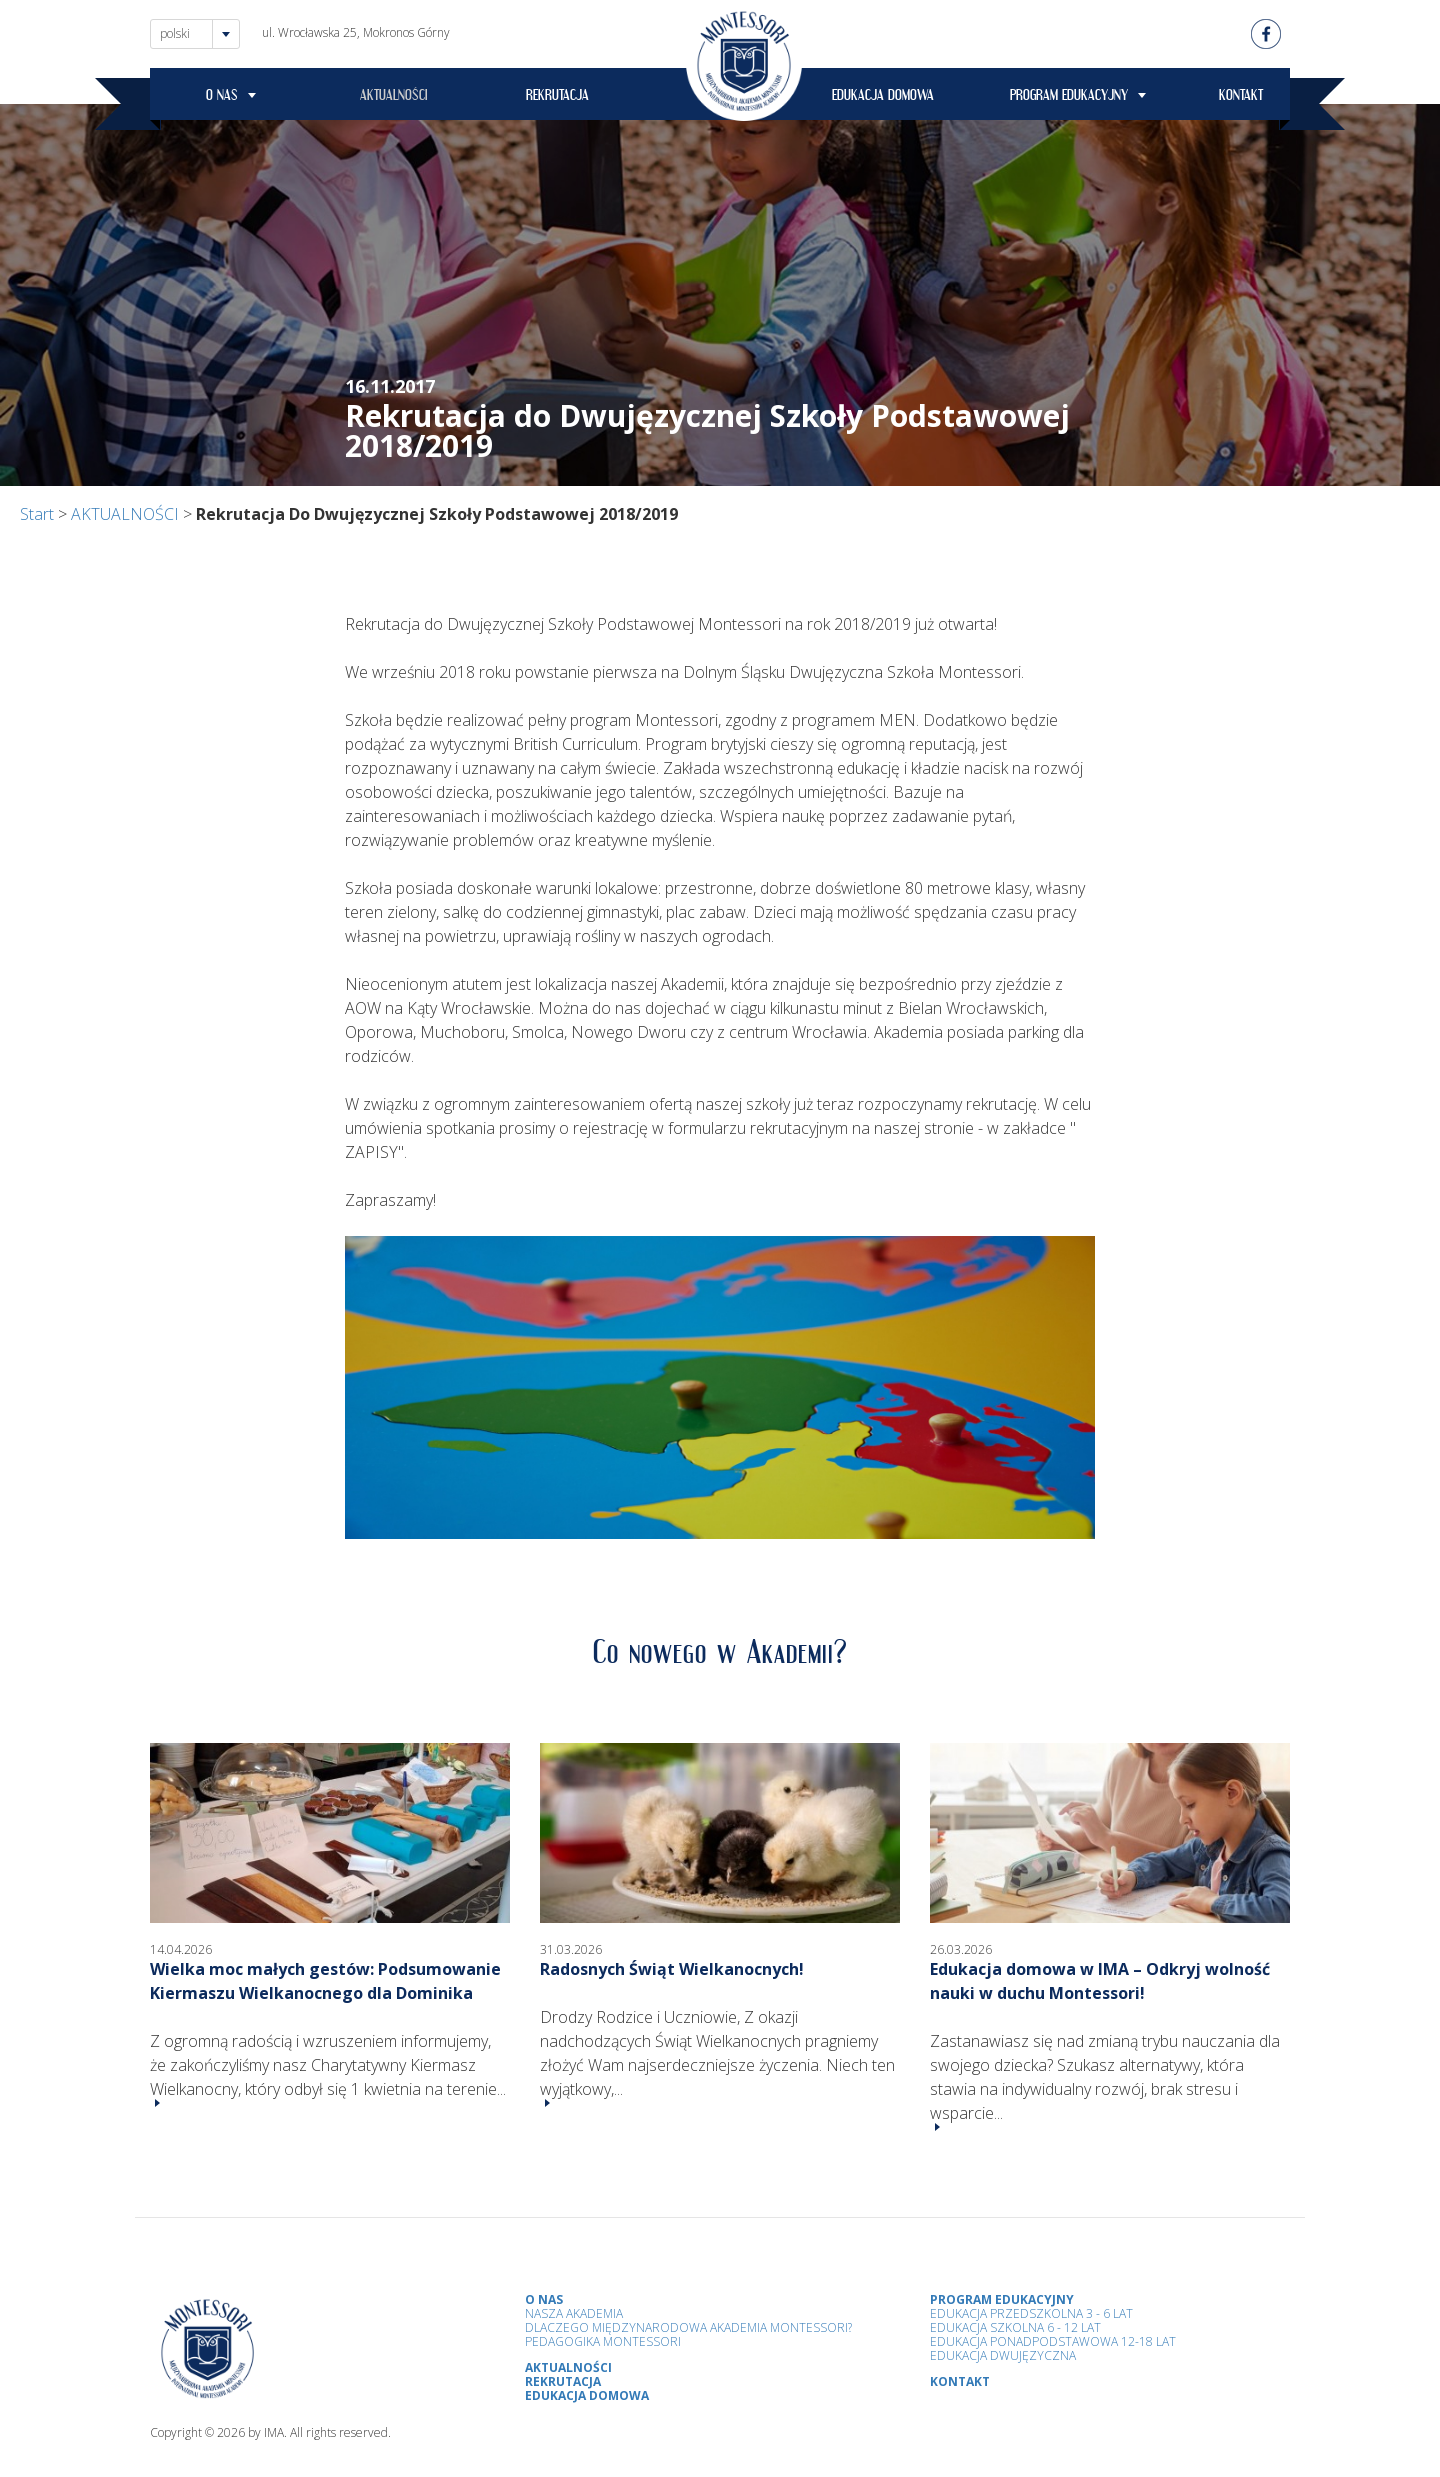  I want to click on REKRUTACJA, so click(557, 98).